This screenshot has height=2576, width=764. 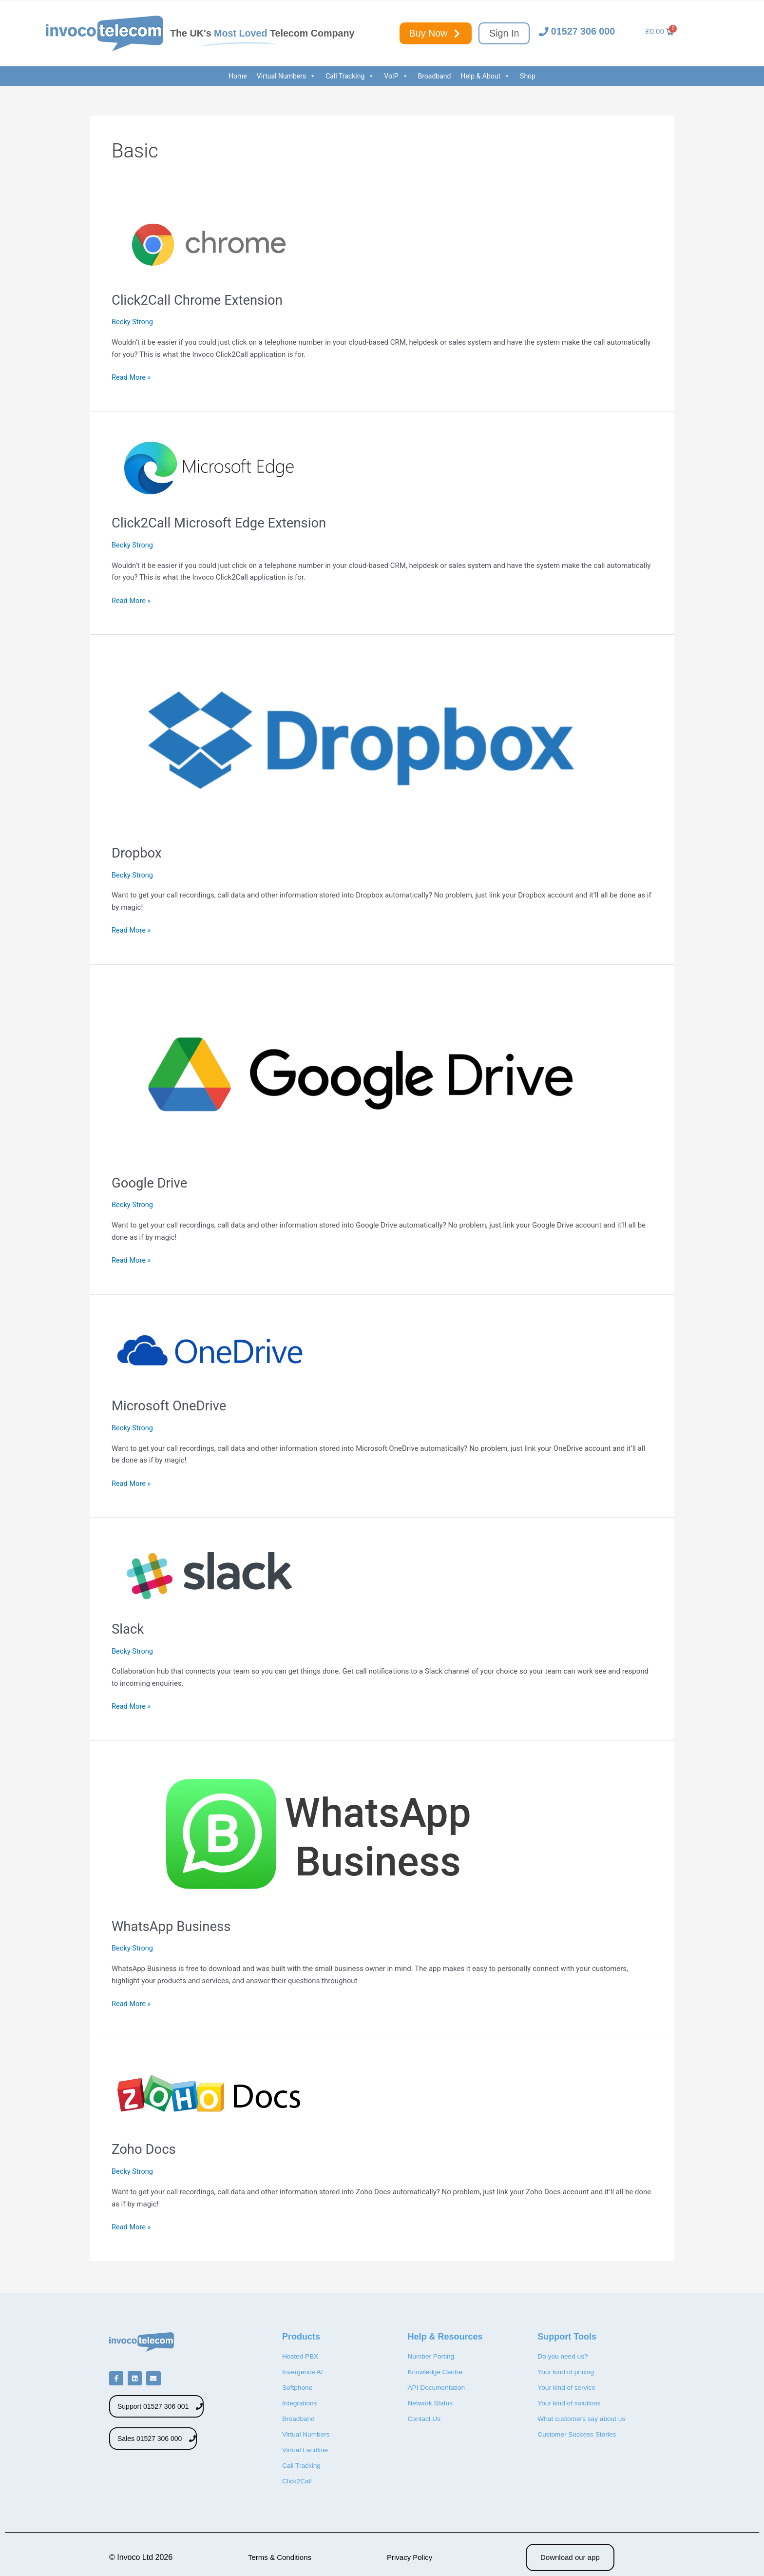 What do you see at coordinates (132, 376) in the screenshot?
I see `Read More »` at bounding box center [132, 376].